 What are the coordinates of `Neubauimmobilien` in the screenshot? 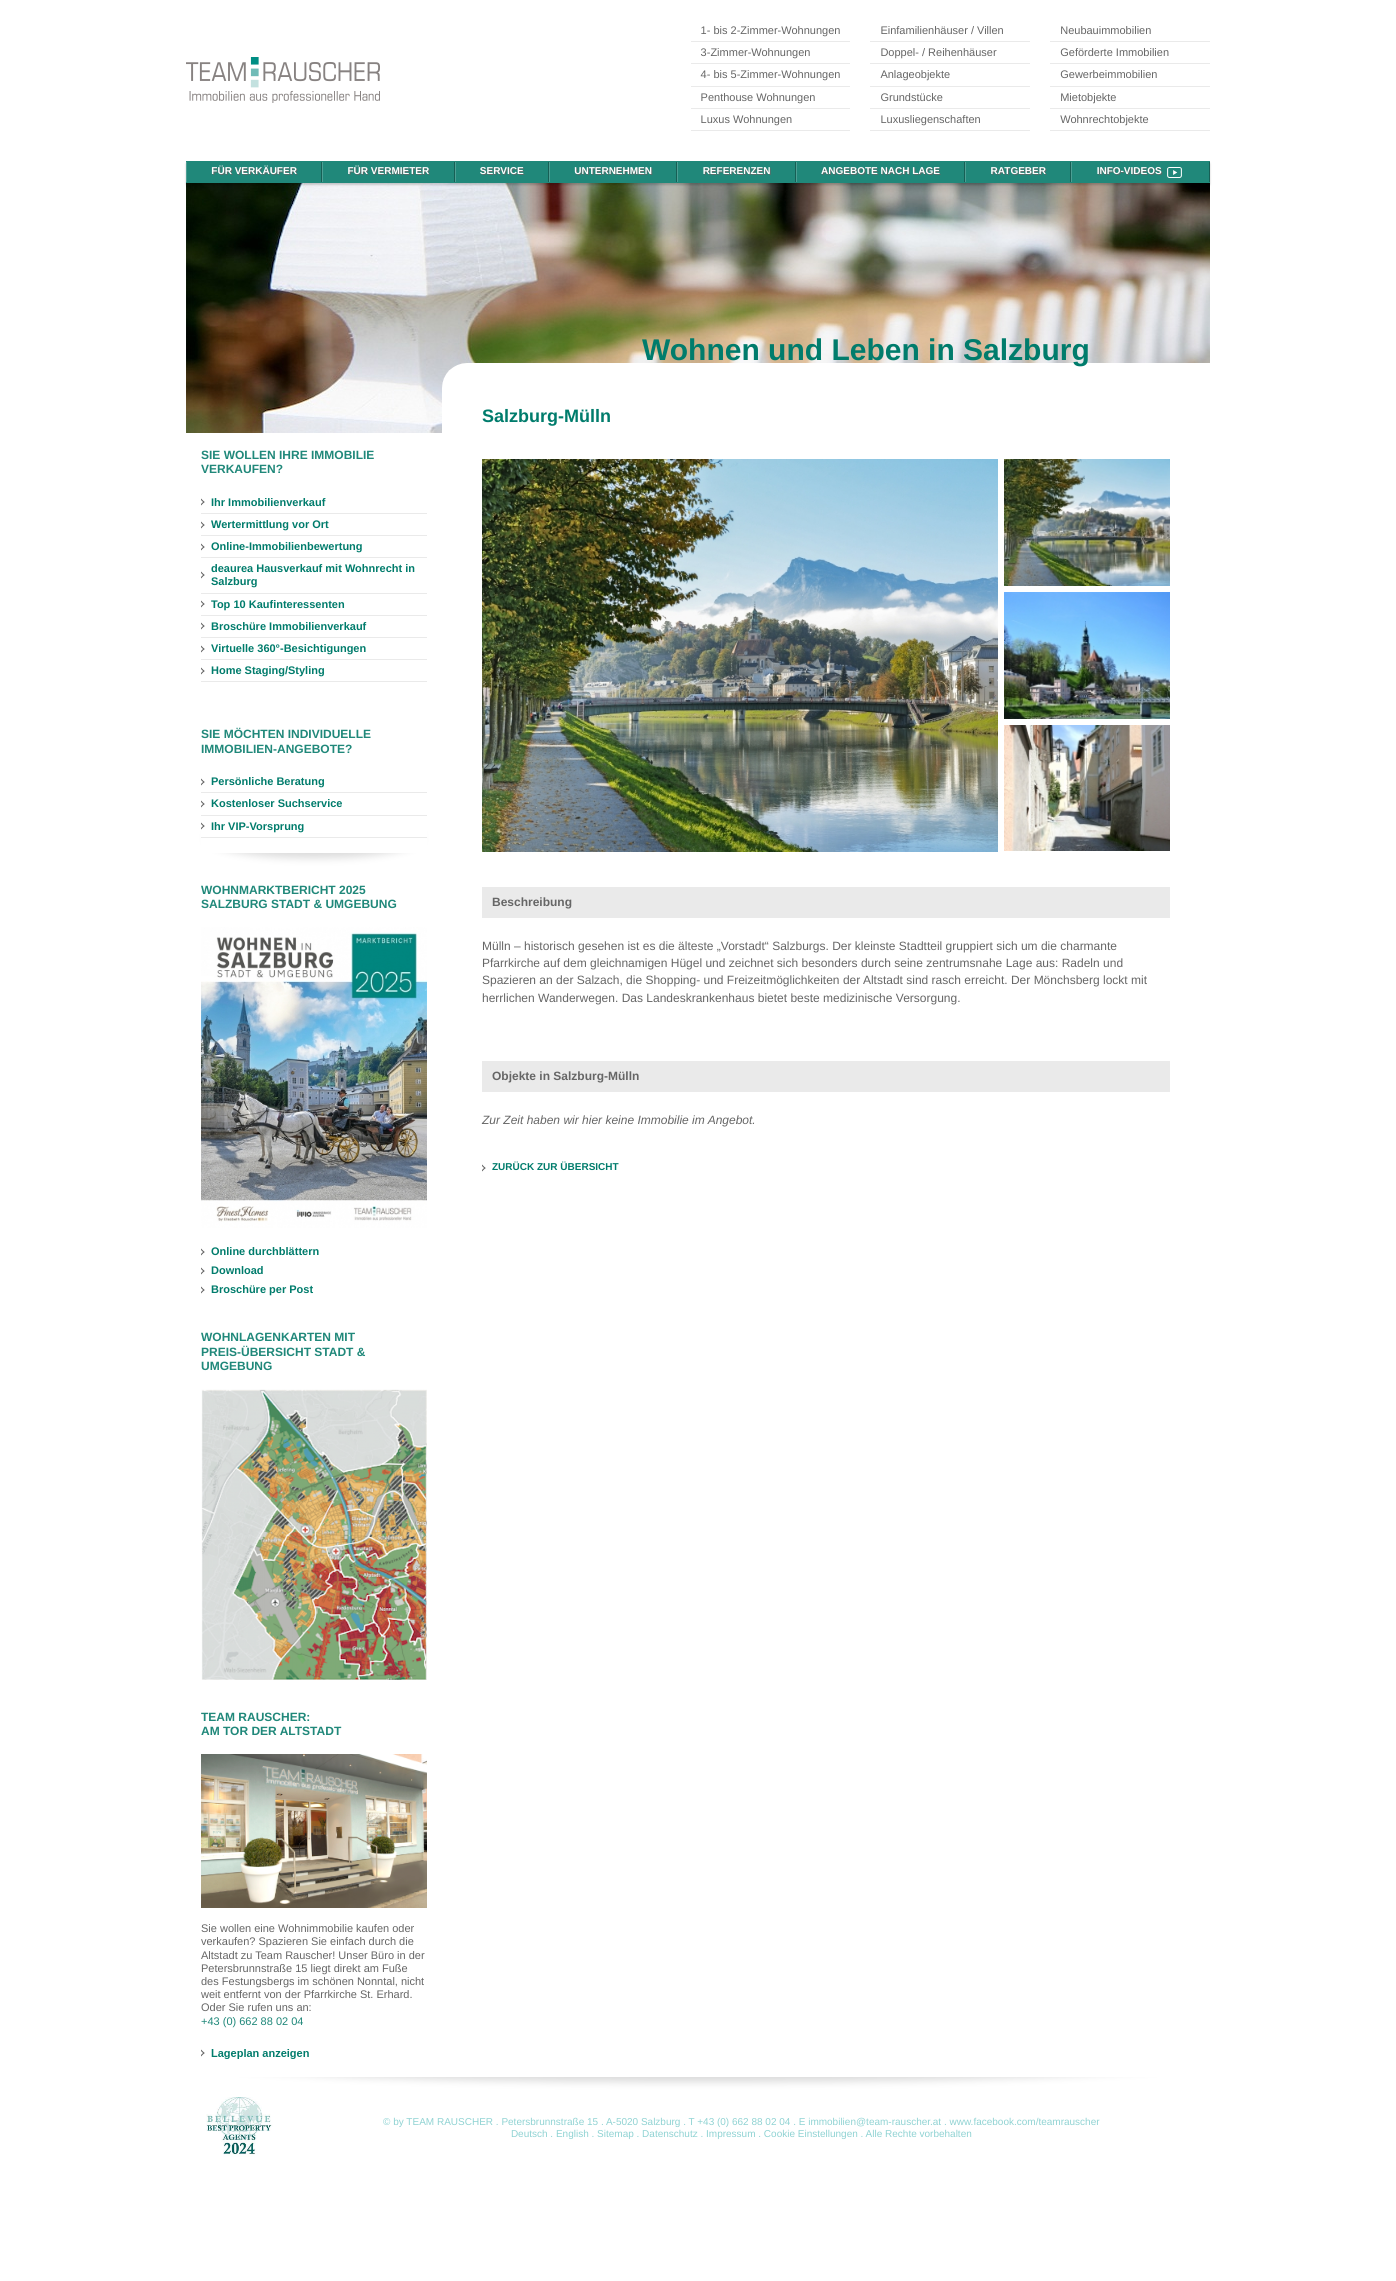 It's located at (1105, 31).